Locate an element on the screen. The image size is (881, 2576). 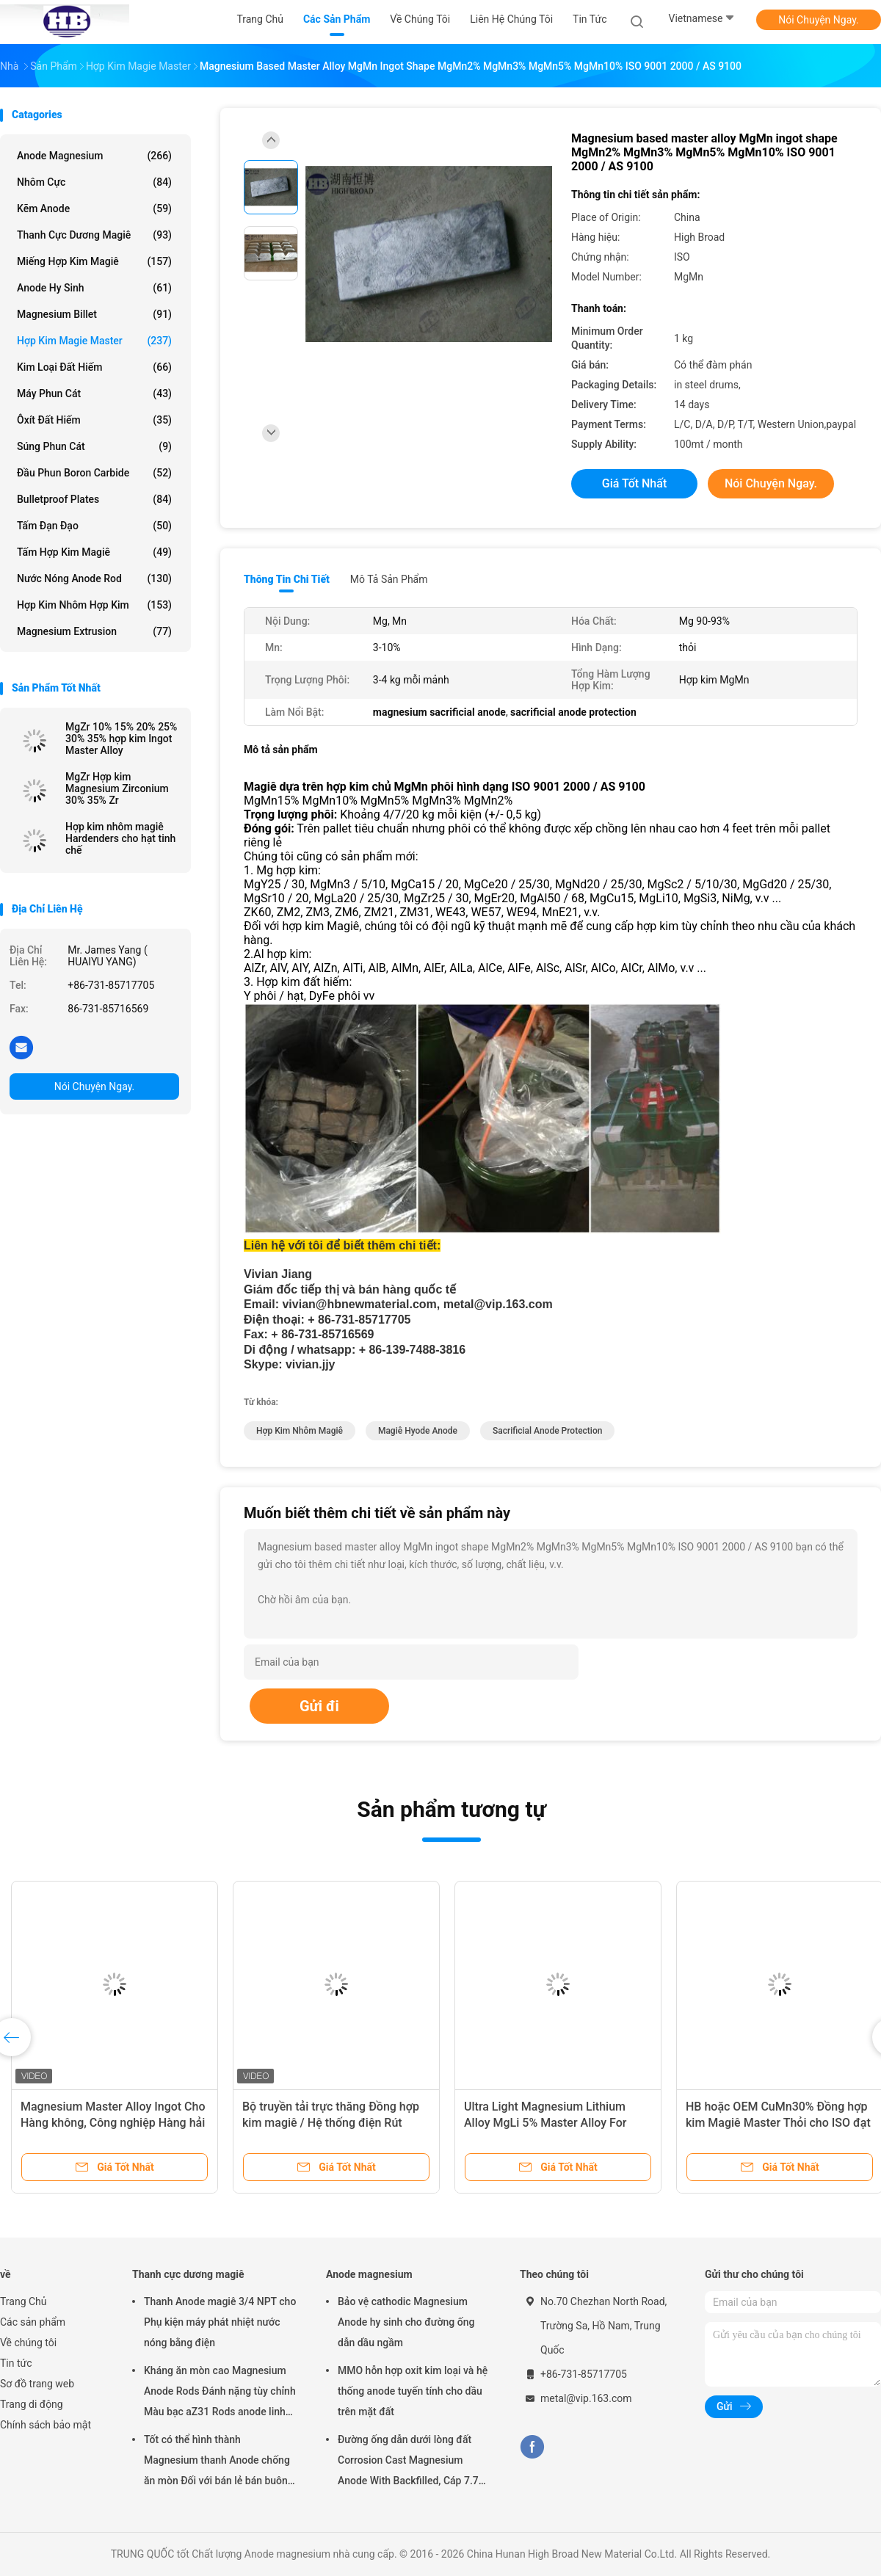
Tấm hợp kim magiê is located at coordinates (94, 552).